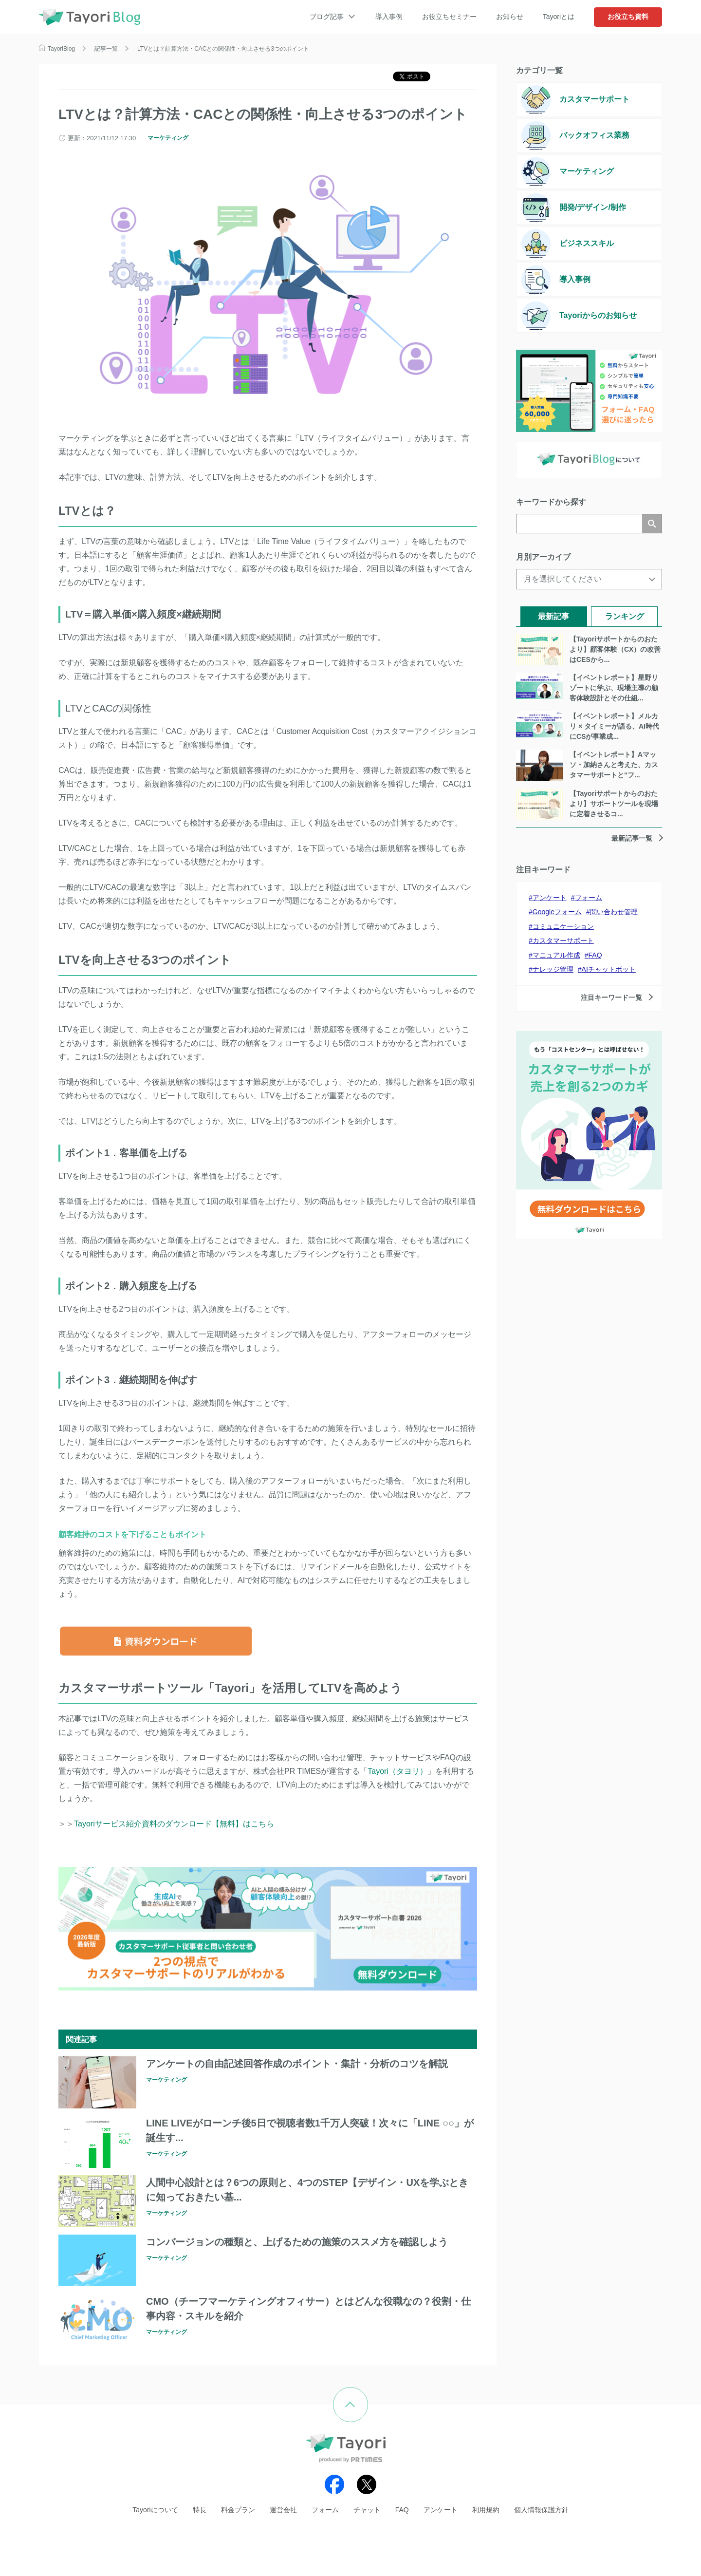 The height and width of the screenshot is (2576, 701). Describe the element at coordinates (589, 579) in the screenshot. I see `[月を選択してください]` at that location.